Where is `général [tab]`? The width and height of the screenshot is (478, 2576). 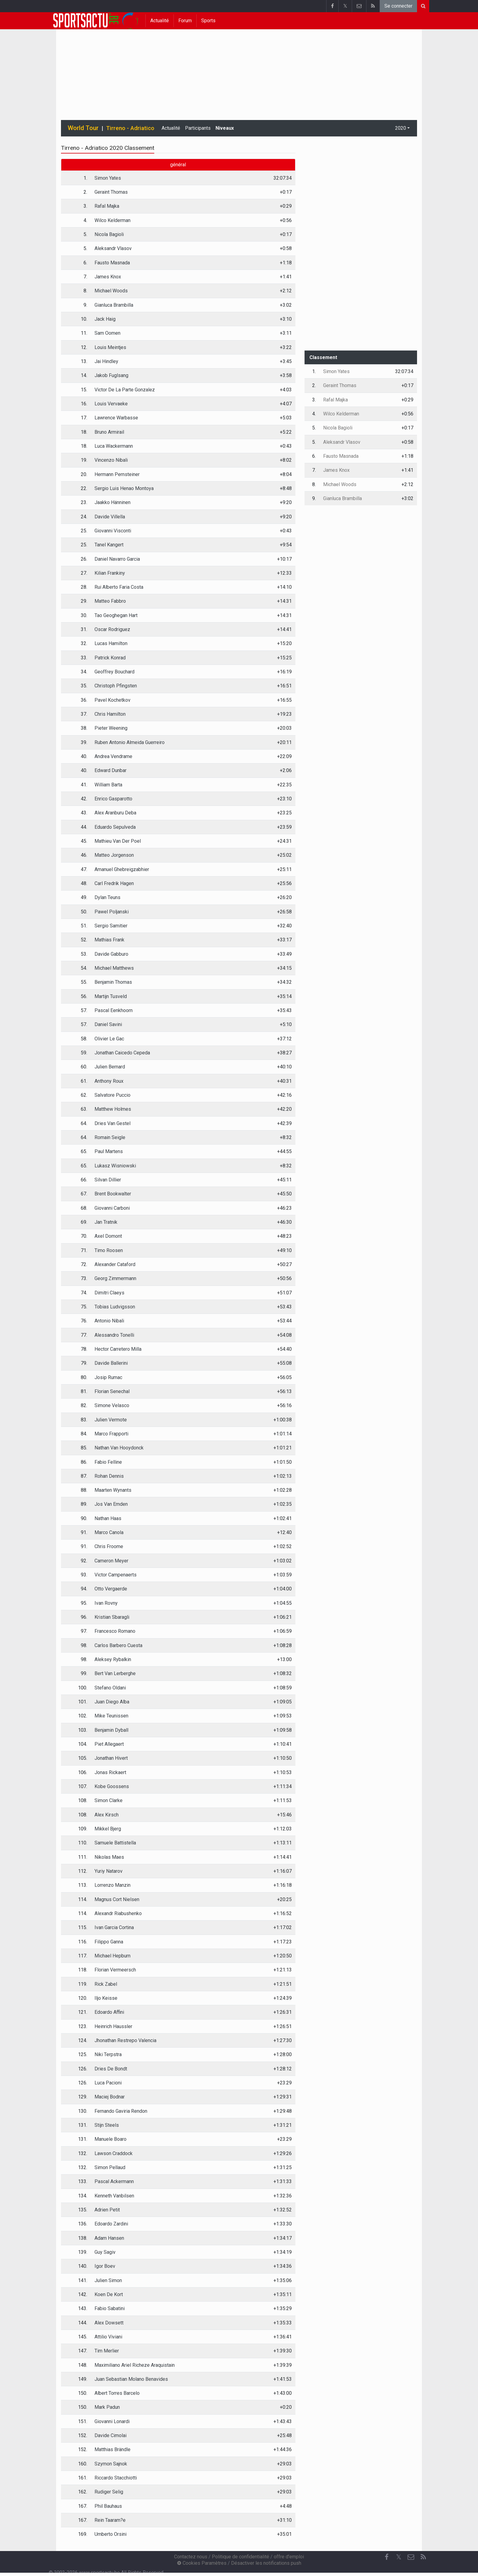
général [tab] is located at coordinates (178, 165).